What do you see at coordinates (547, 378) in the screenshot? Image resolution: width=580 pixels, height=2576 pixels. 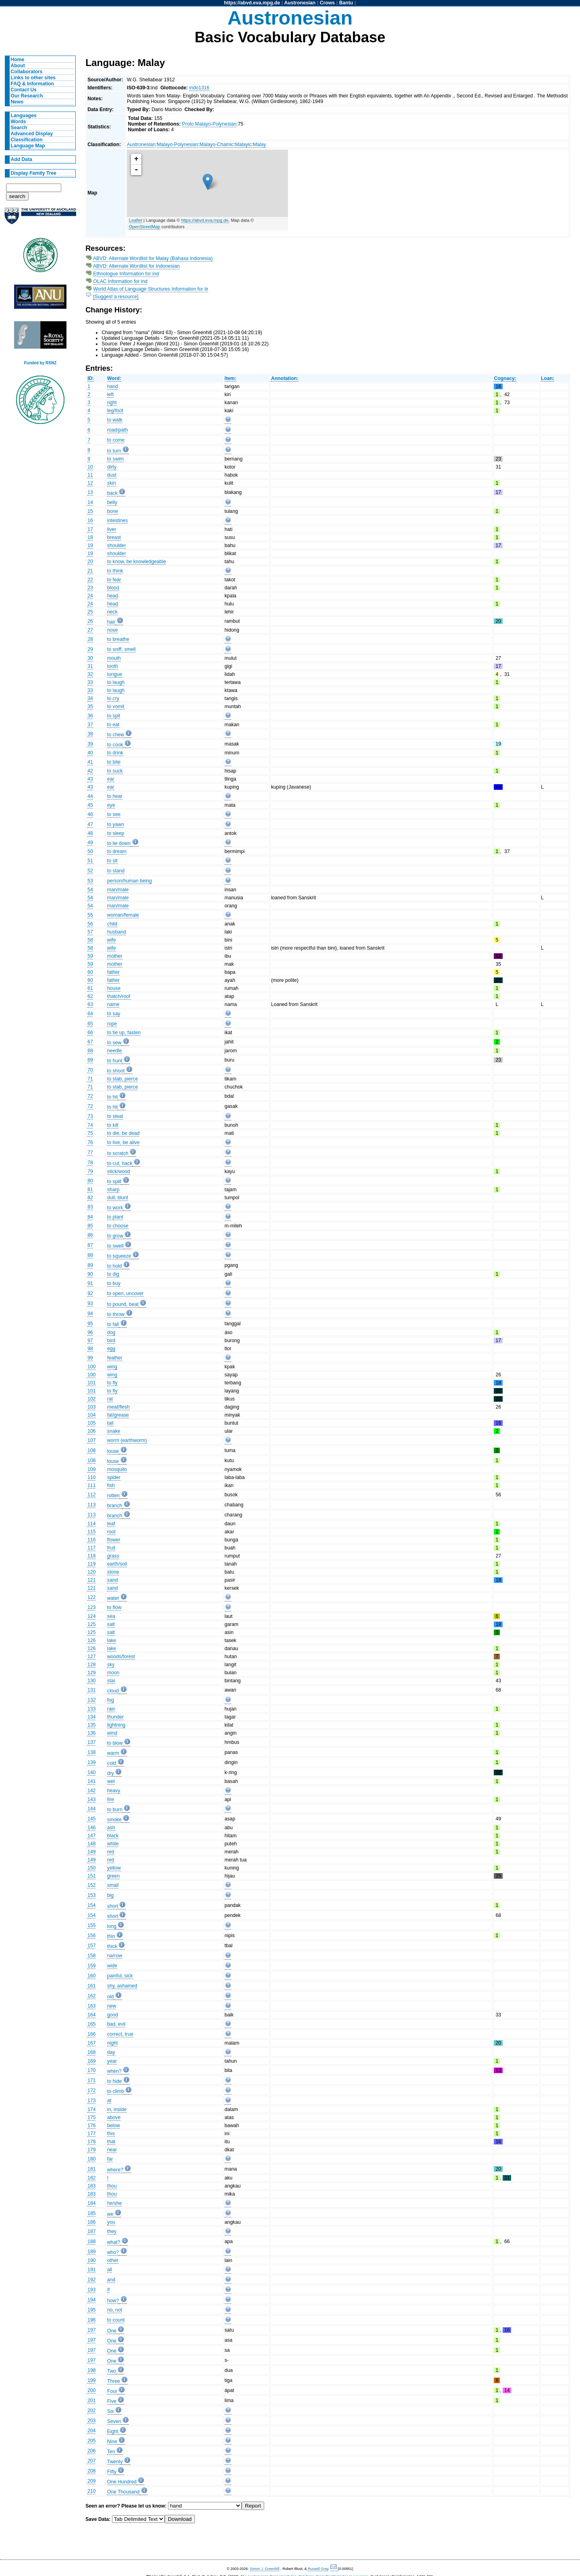 I see `Loan:` at bounding box center [547, 378].